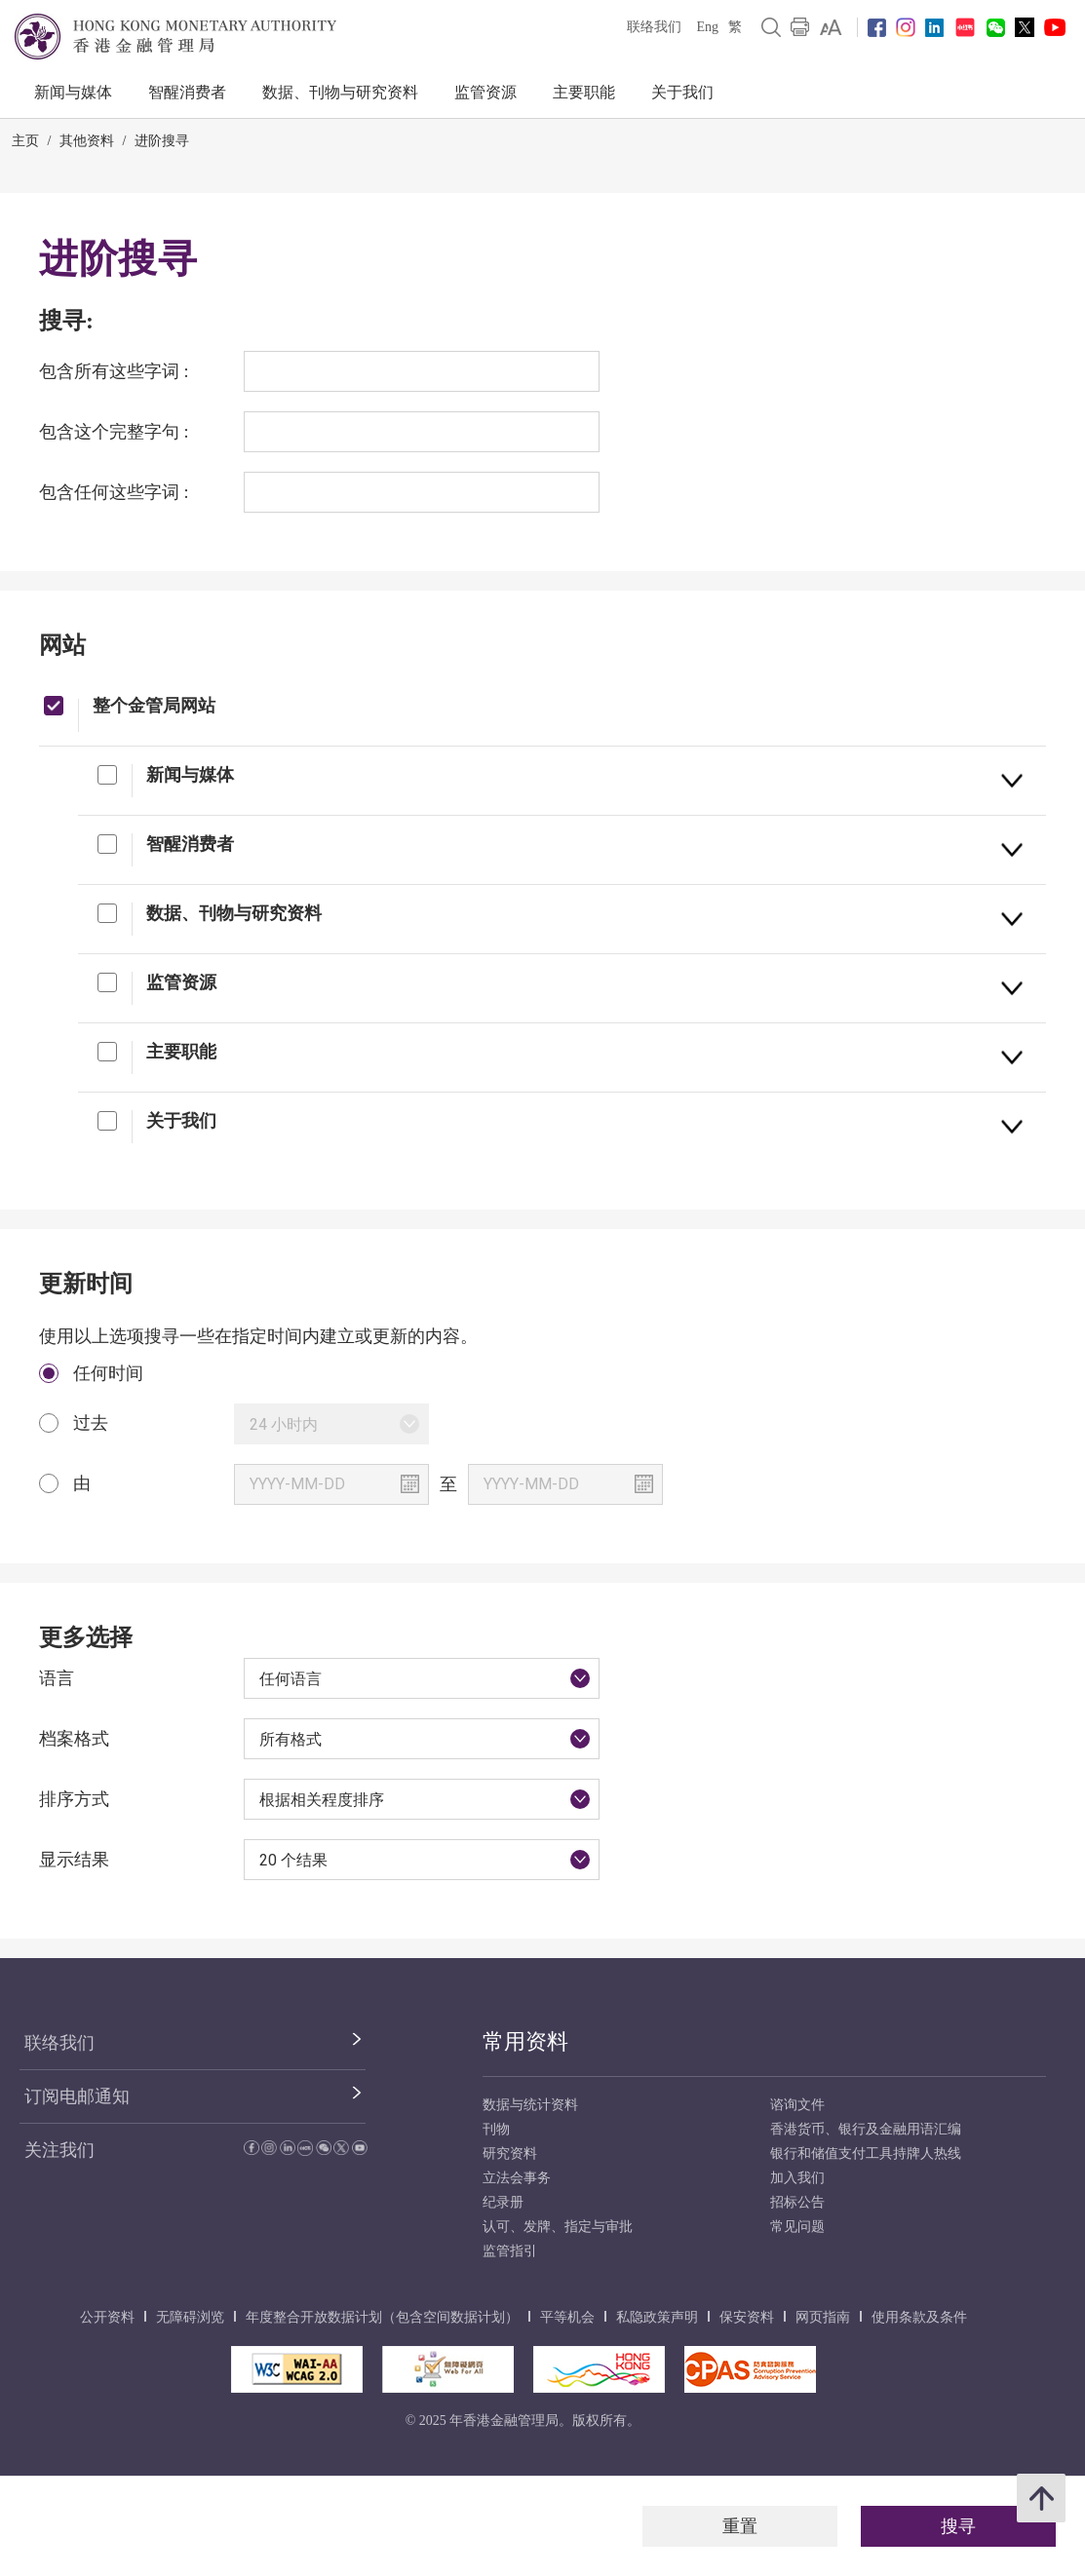 The width and height of the screenshot is (1085, 2576). What do you see at coordinates (797, 2104) in the screenshot?
I see `谘询文件` at bounding box center [797, 2104].